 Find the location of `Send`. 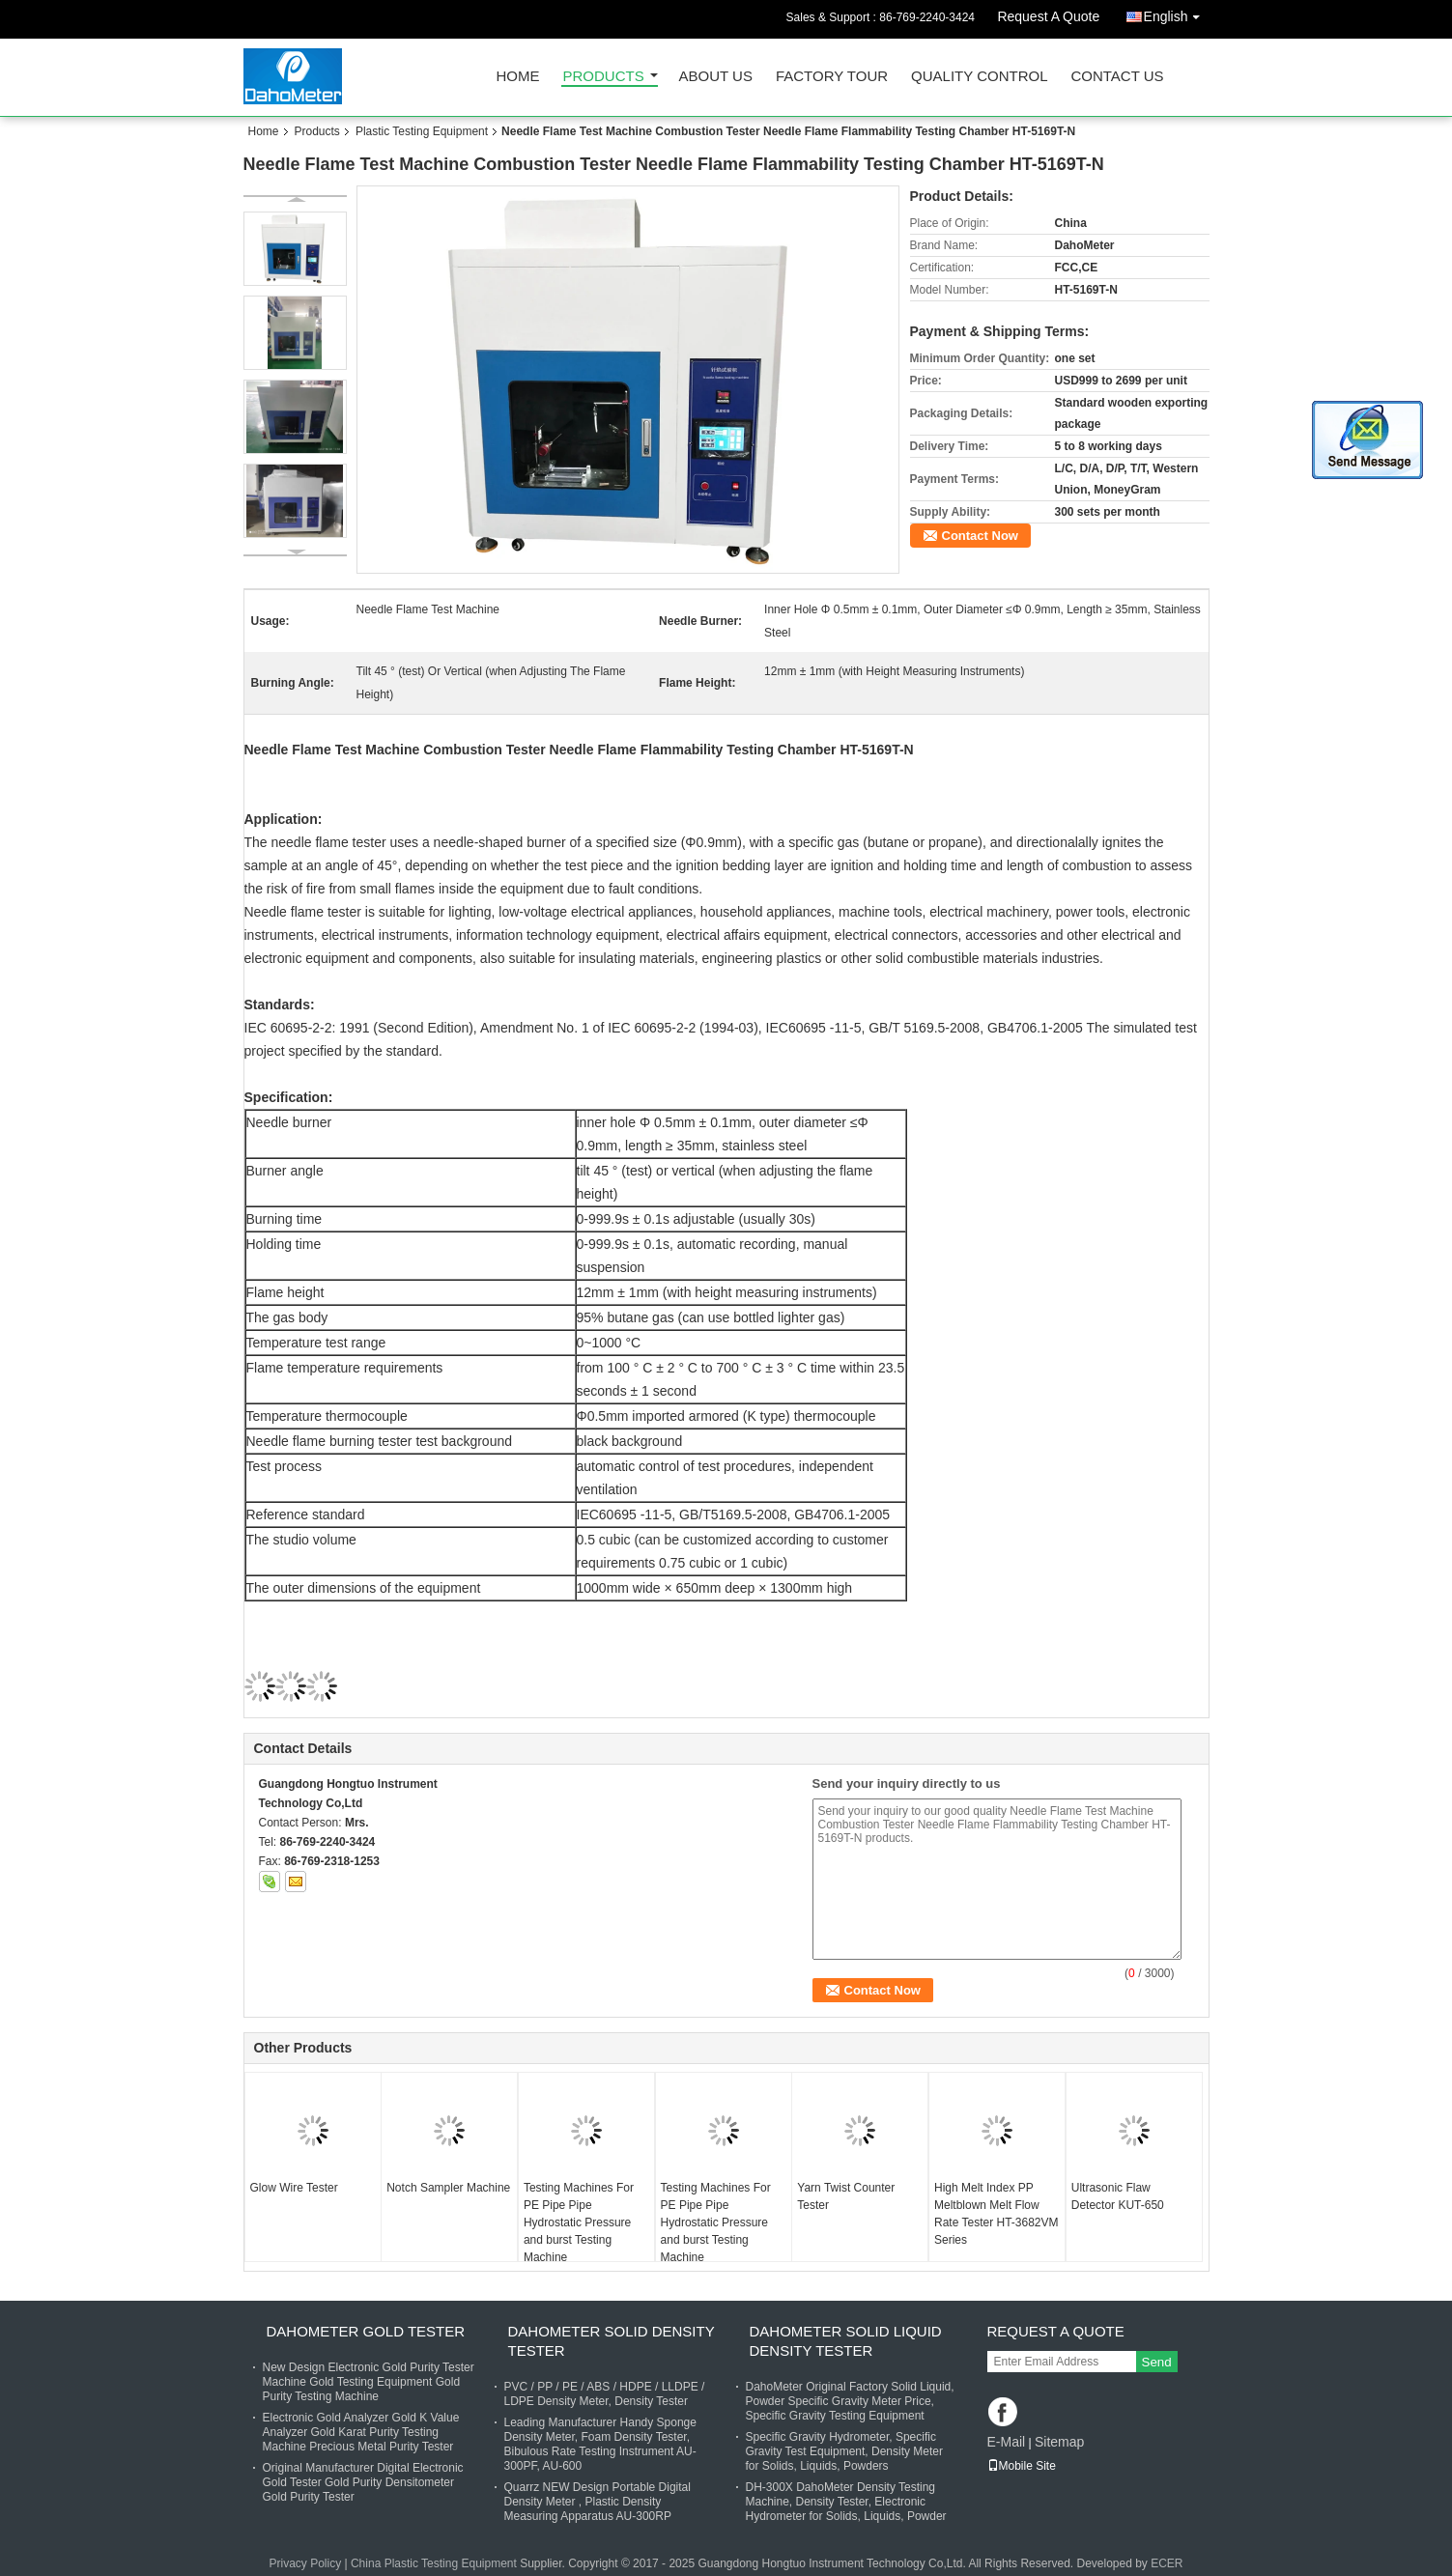

Send is located at coordinates (1157, 2362).